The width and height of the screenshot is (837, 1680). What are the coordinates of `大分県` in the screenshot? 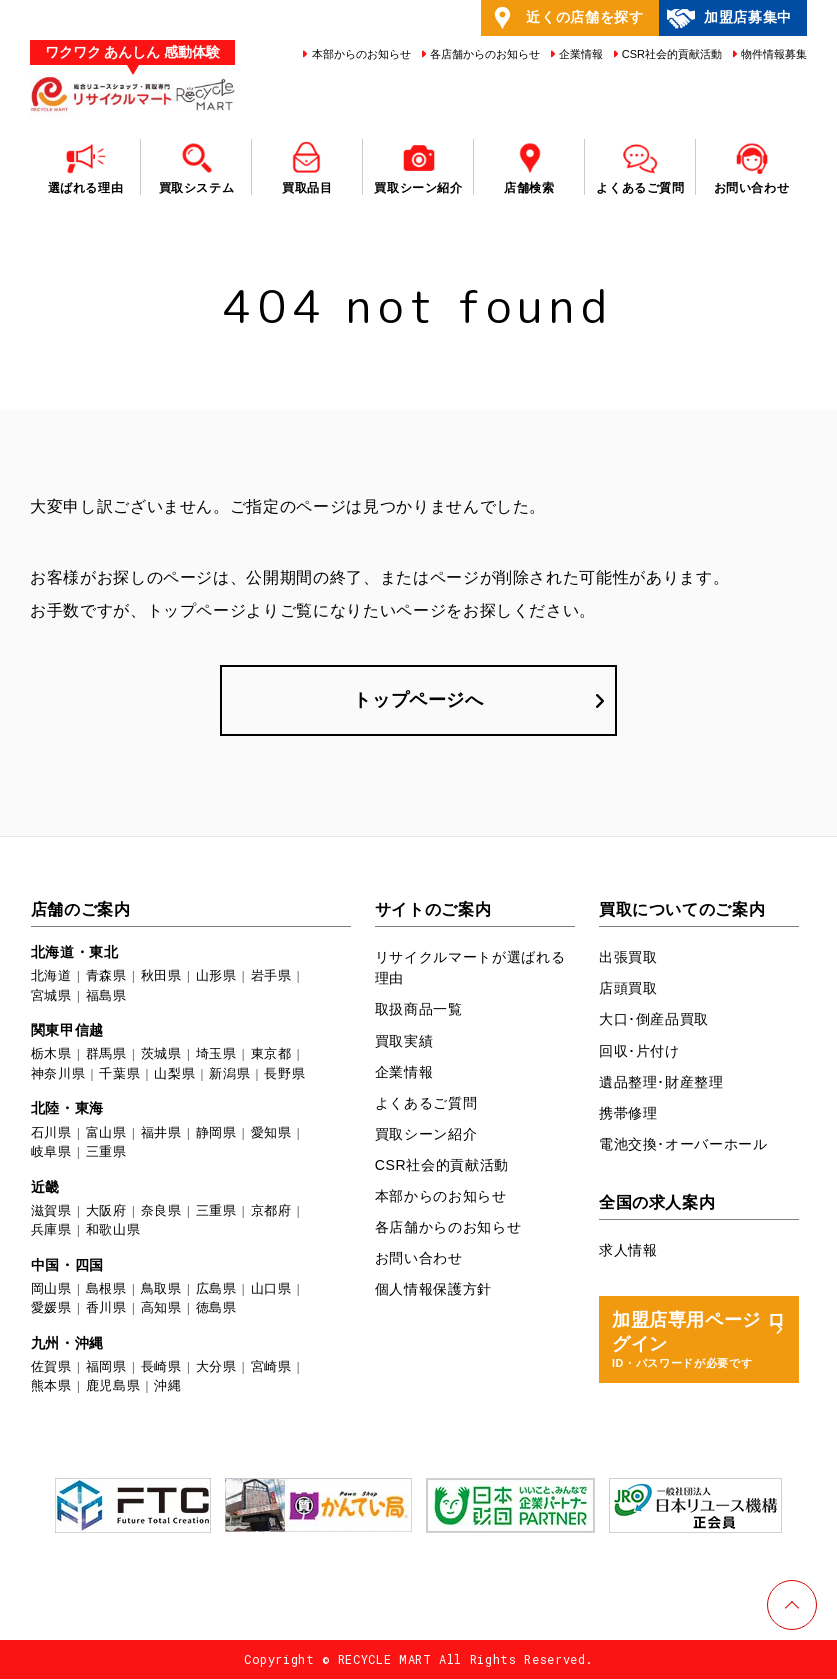 It's located at (216, 1366).